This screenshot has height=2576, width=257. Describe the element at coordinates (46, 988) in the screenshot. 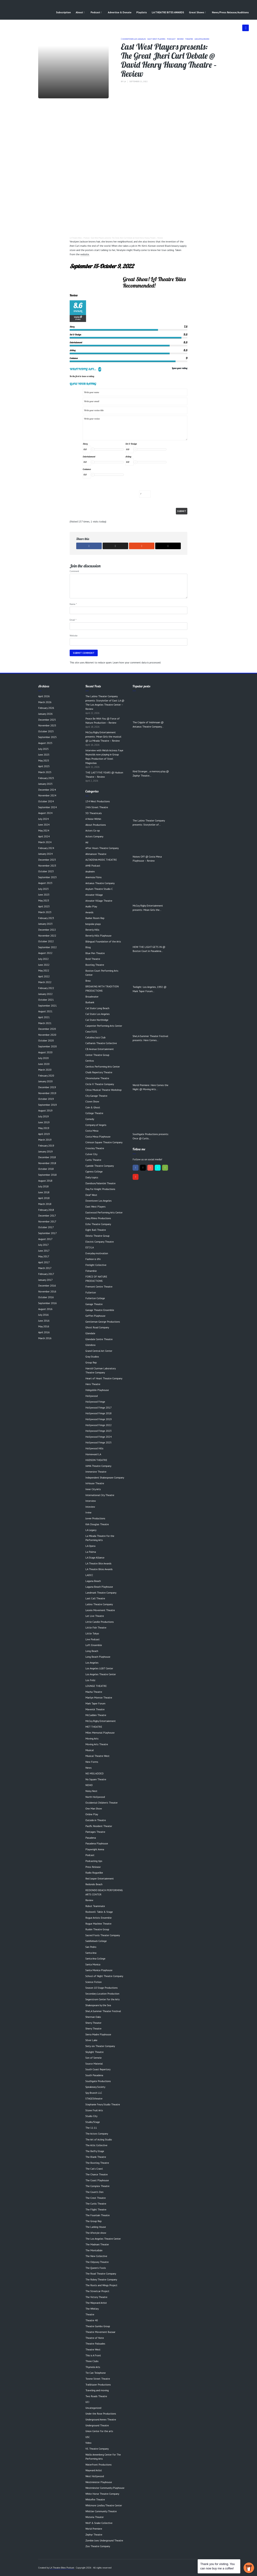

I see `February 2022` at that location.